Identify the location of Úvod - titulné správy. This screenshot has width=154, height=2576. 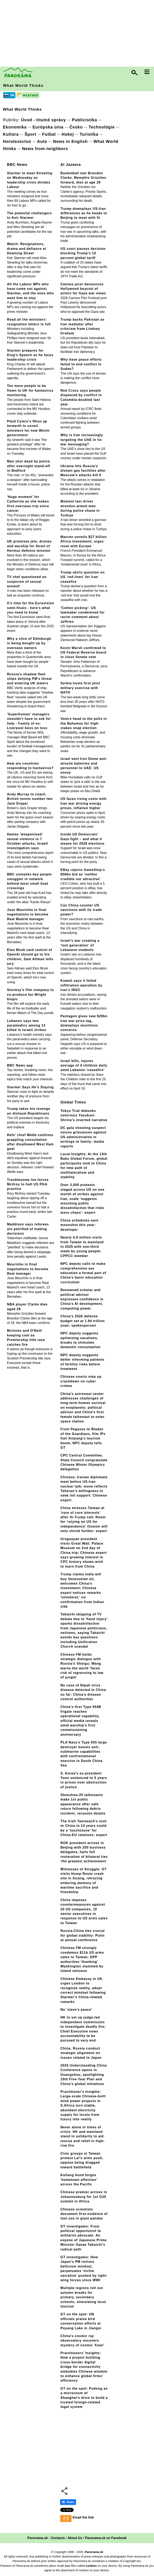
(43, 120).